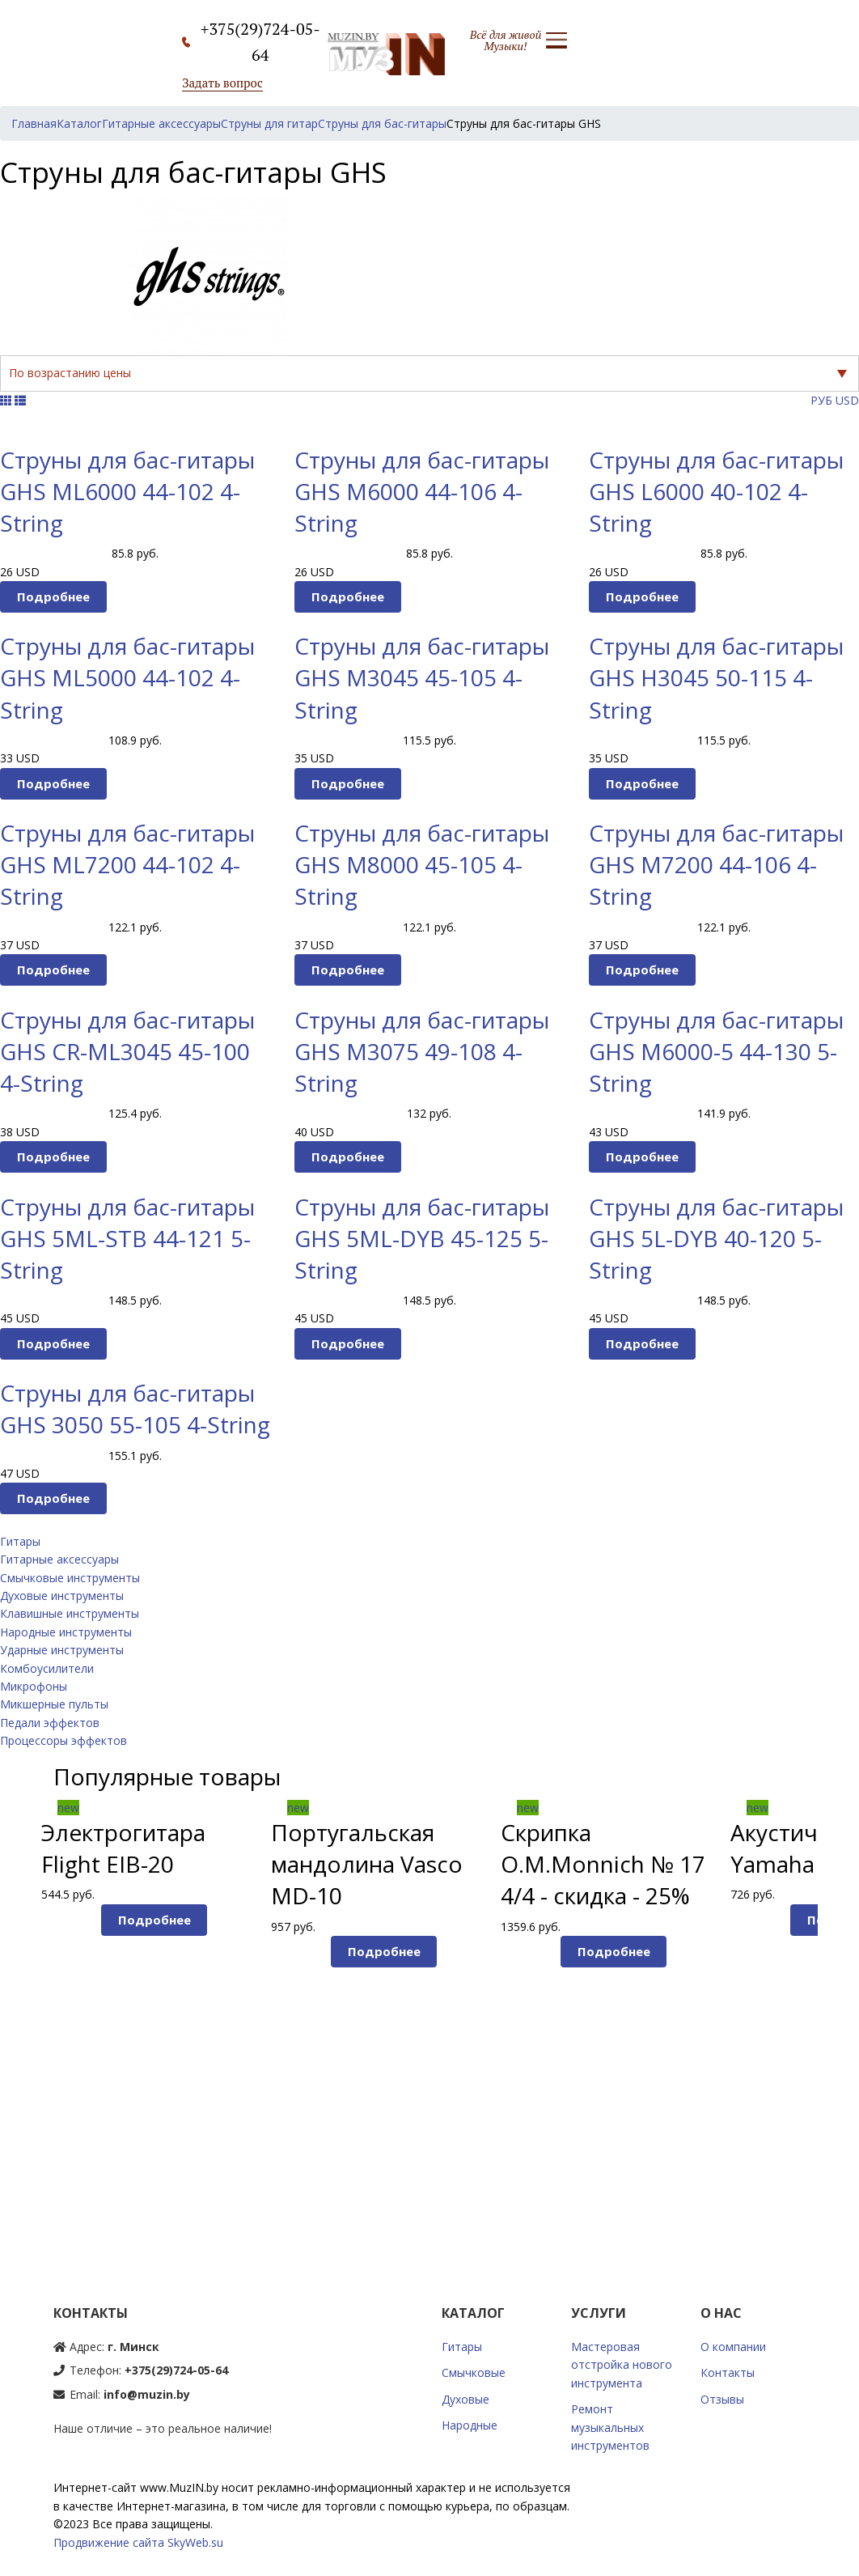  What do you see at coordinates (421, 864) in the screenshot?
I see `Струны для бас-гитары GHS M8000 45-105 4-String` at bounding box center [421, 864].